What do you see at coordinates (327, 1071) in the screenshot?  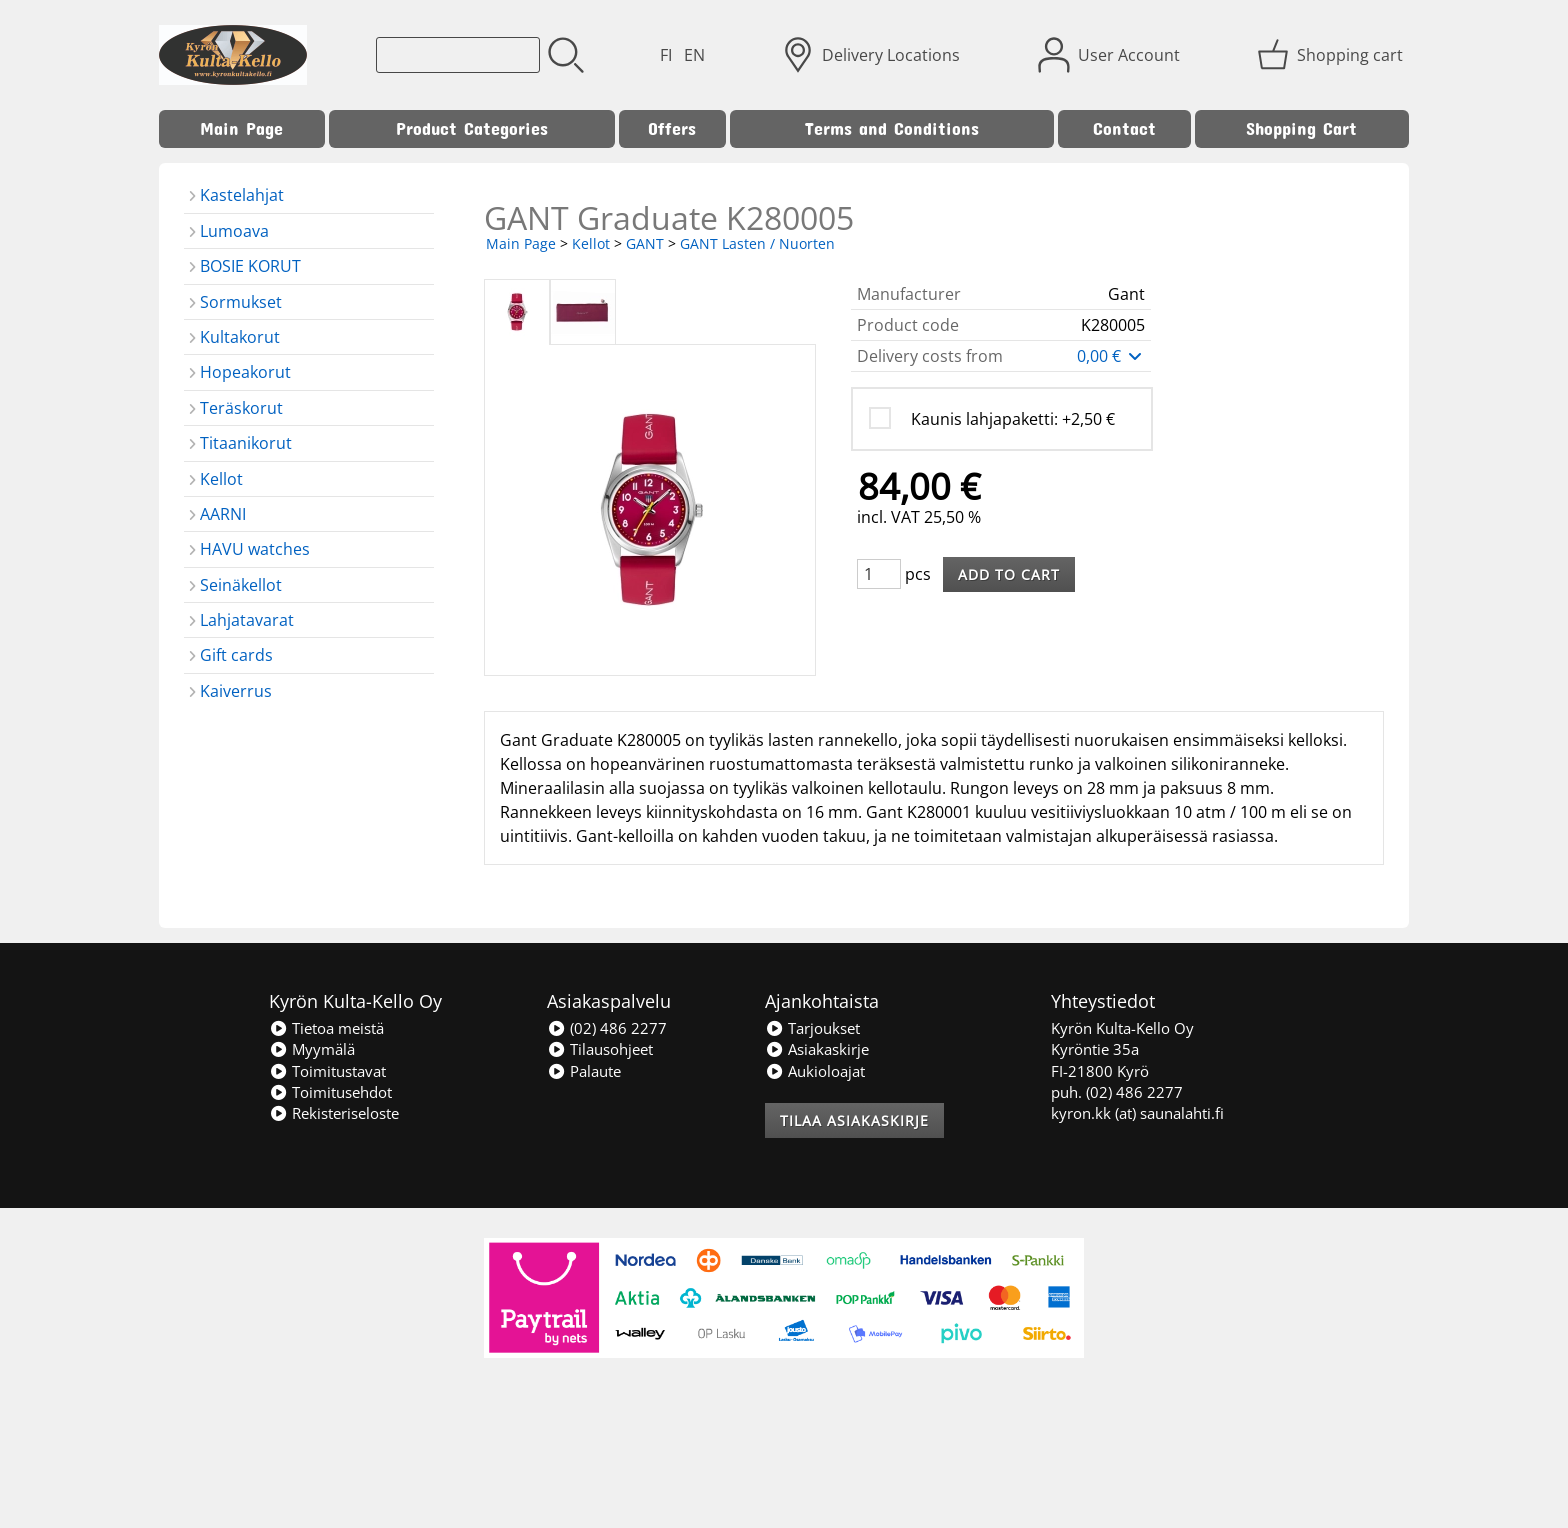 I see `Toimitustavat` at bounding box center [327, 1071].